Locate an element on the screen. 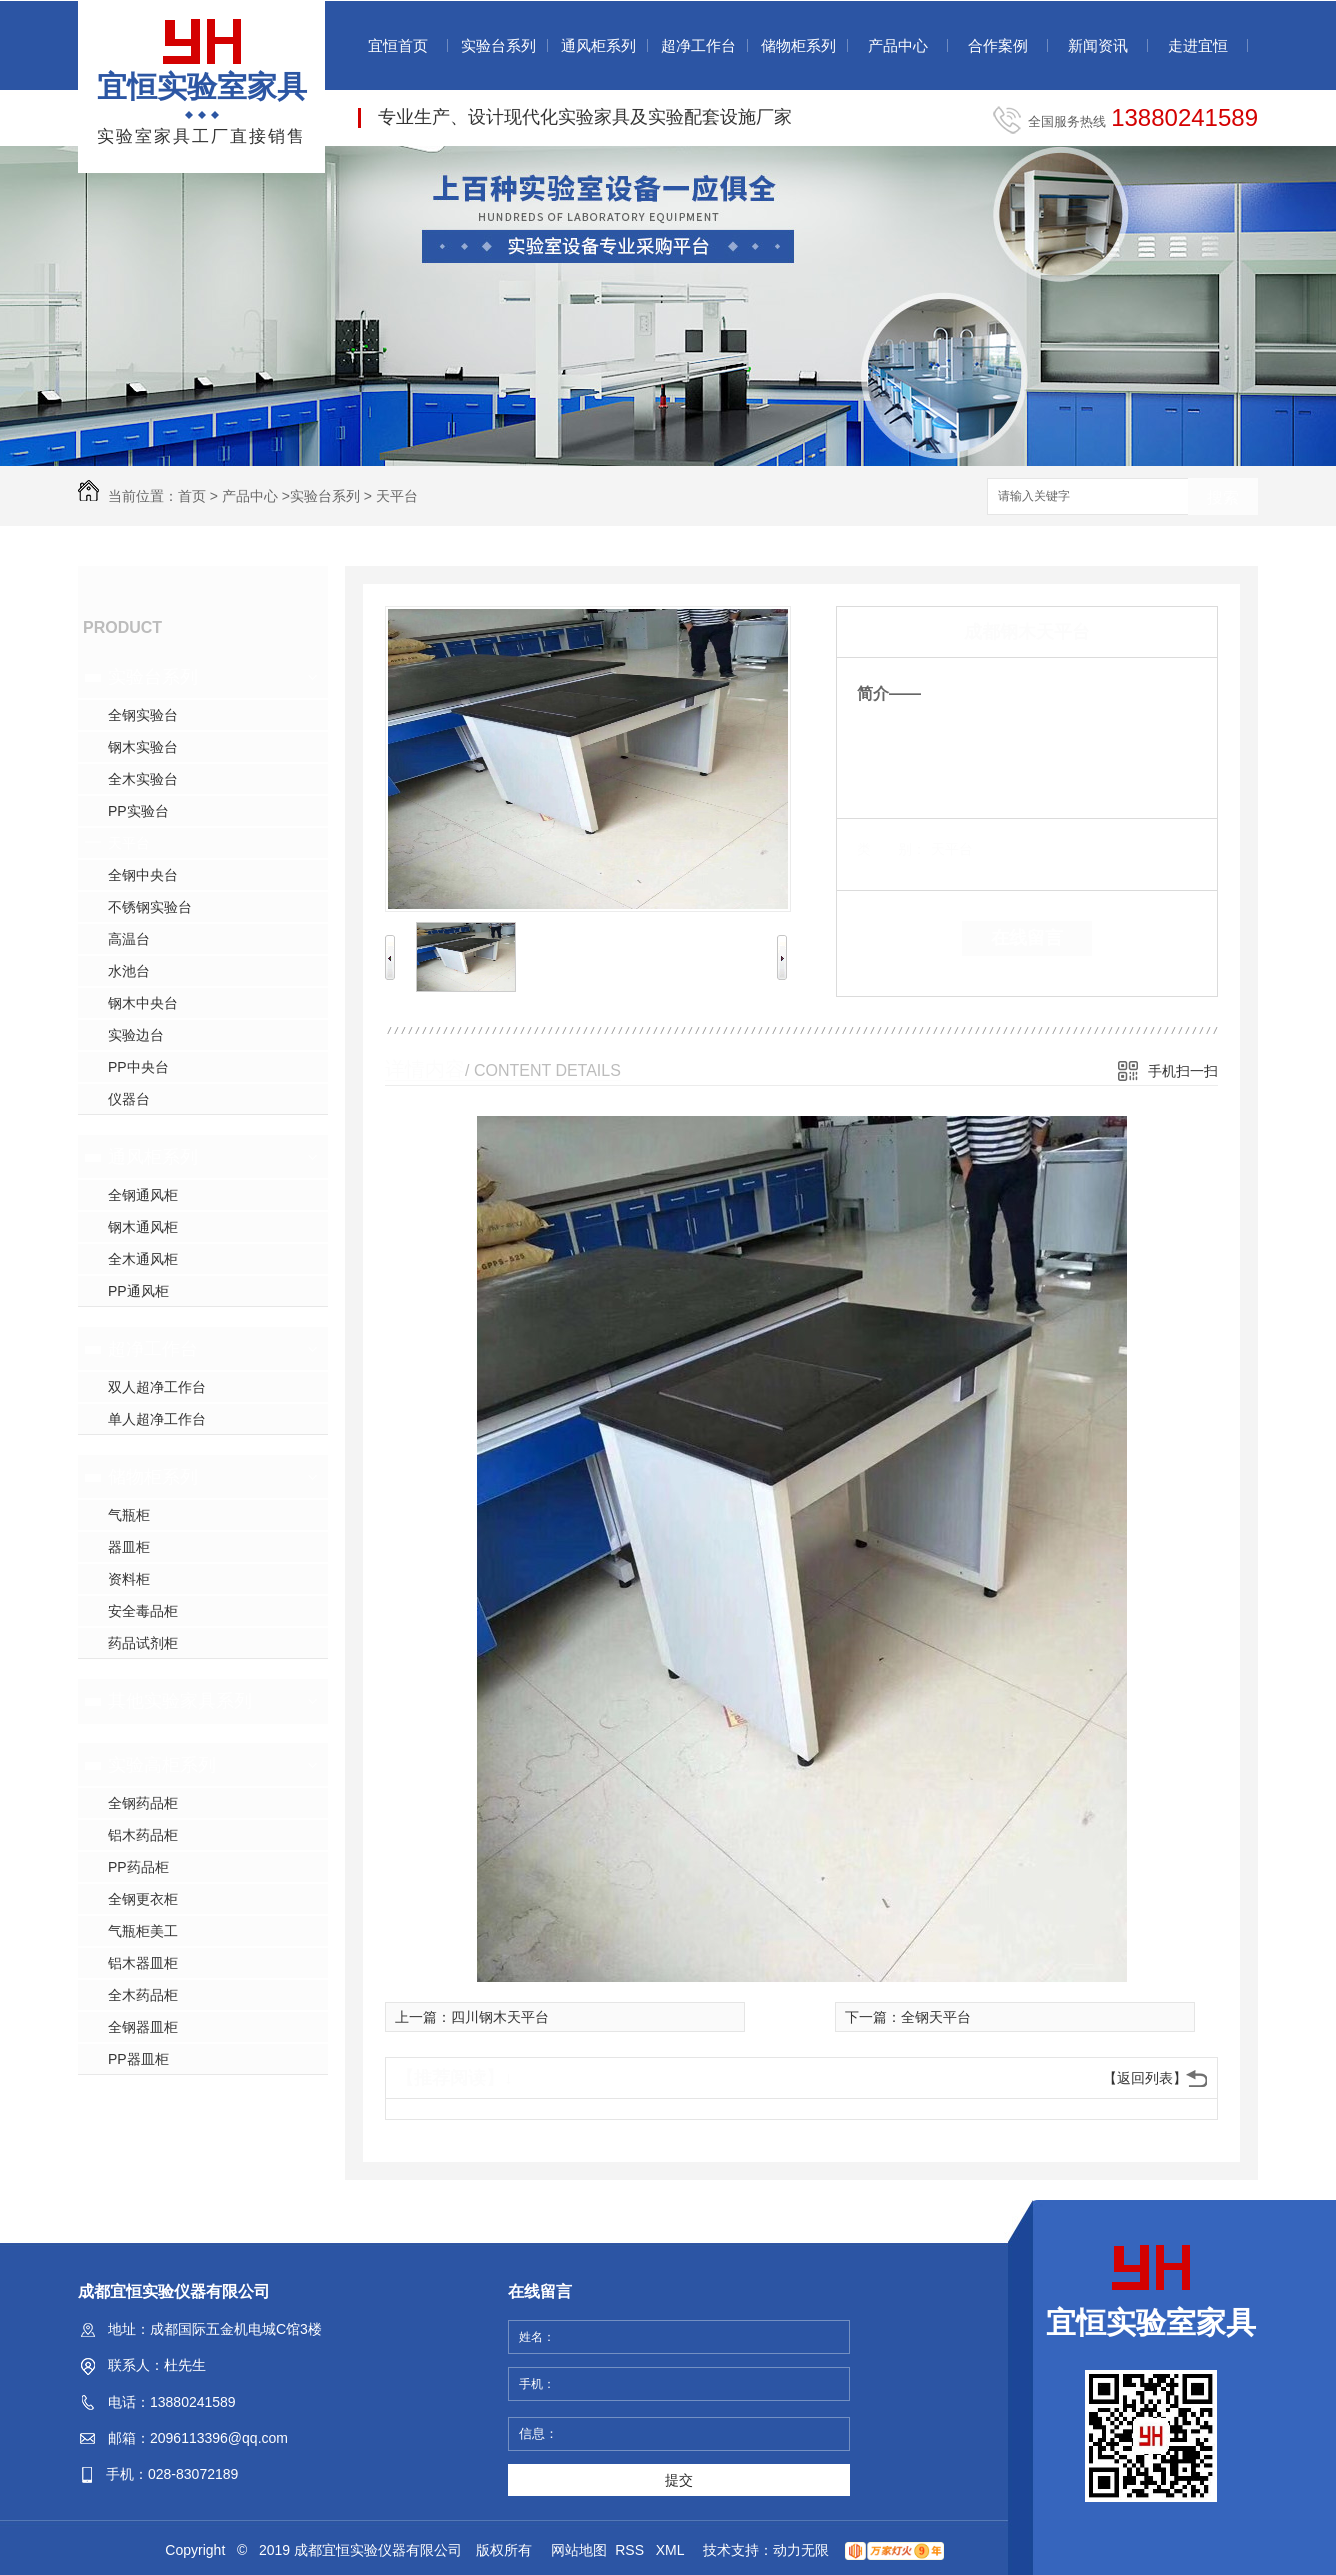 Image resolution: width=1336 pixels, height=2575 pixels. 实验边台 is located at coordinates (136, 1035).